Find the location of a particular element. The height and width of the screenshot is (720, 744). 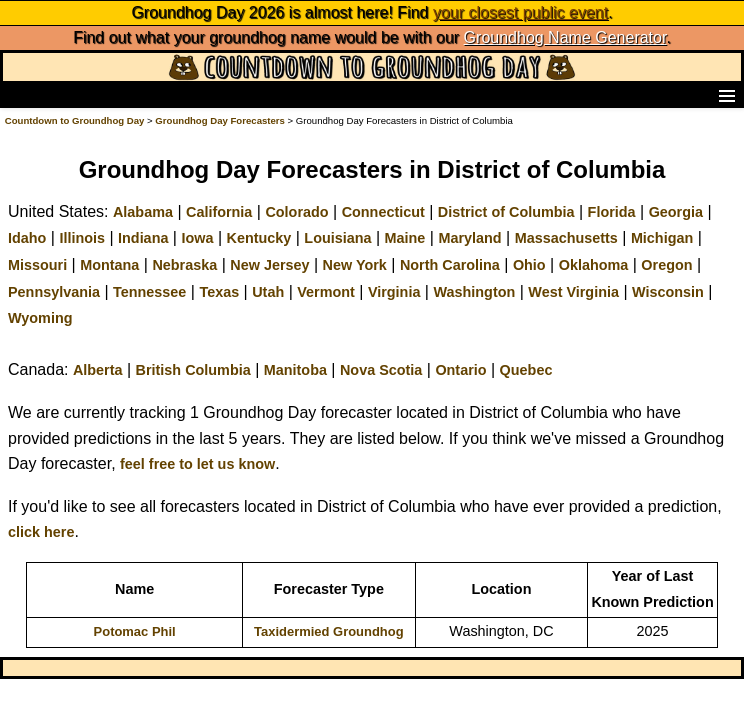

Groundhog Day Forecasters is located at coordinates (221, 120).